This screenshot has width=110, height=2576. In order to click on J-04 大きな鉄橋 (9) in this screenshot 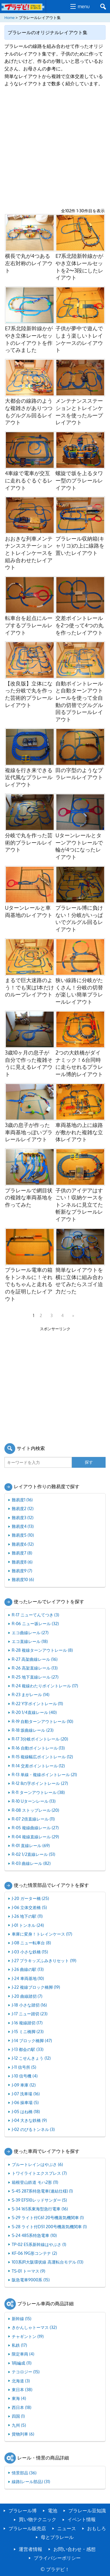, I will do `click(29, 2120)`.